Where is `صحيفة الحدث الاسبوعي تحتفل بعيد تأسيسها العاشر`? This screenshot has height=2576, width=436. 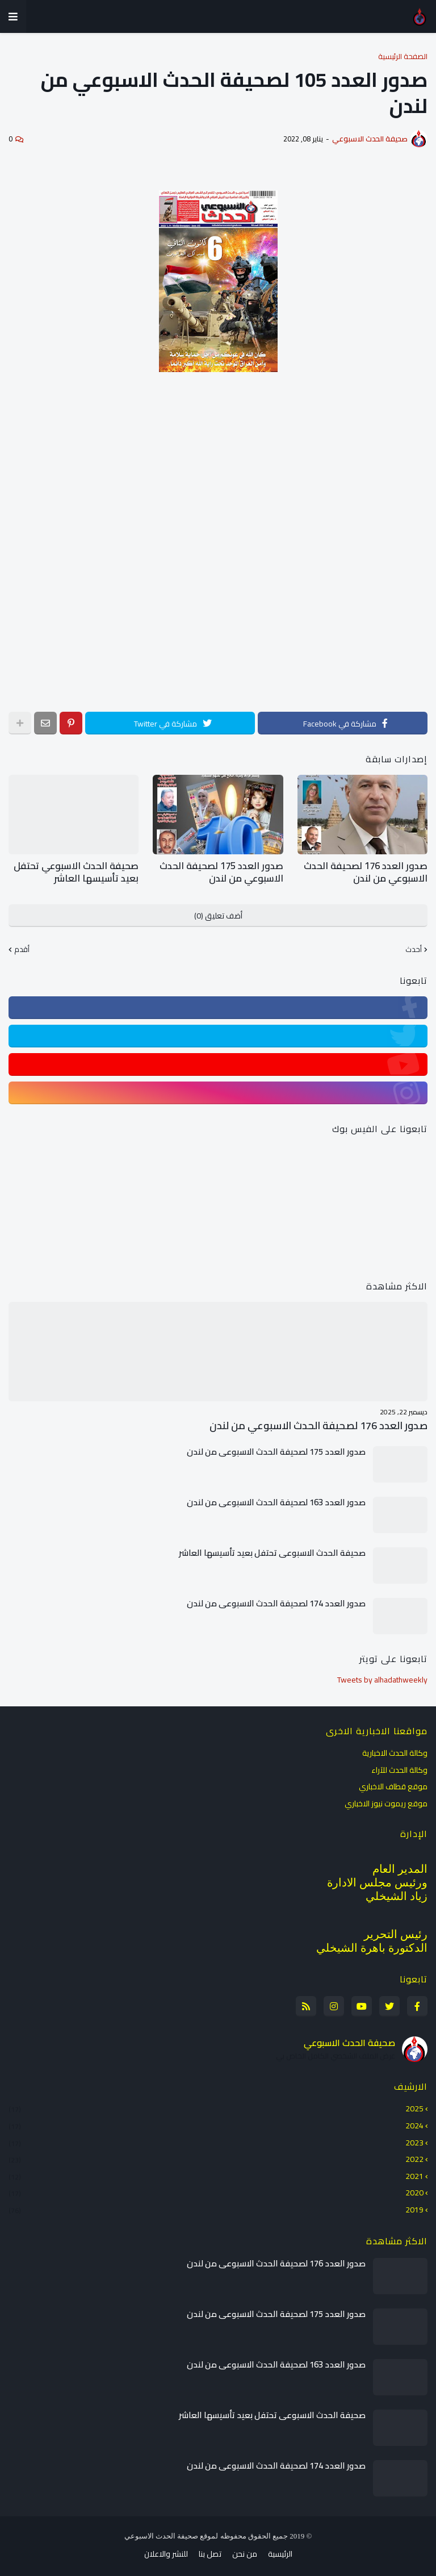 صحيفة الحدث الاسبوعي تحتفل بعيد تأسيسها العاشر is located at coordinates (80, 872).